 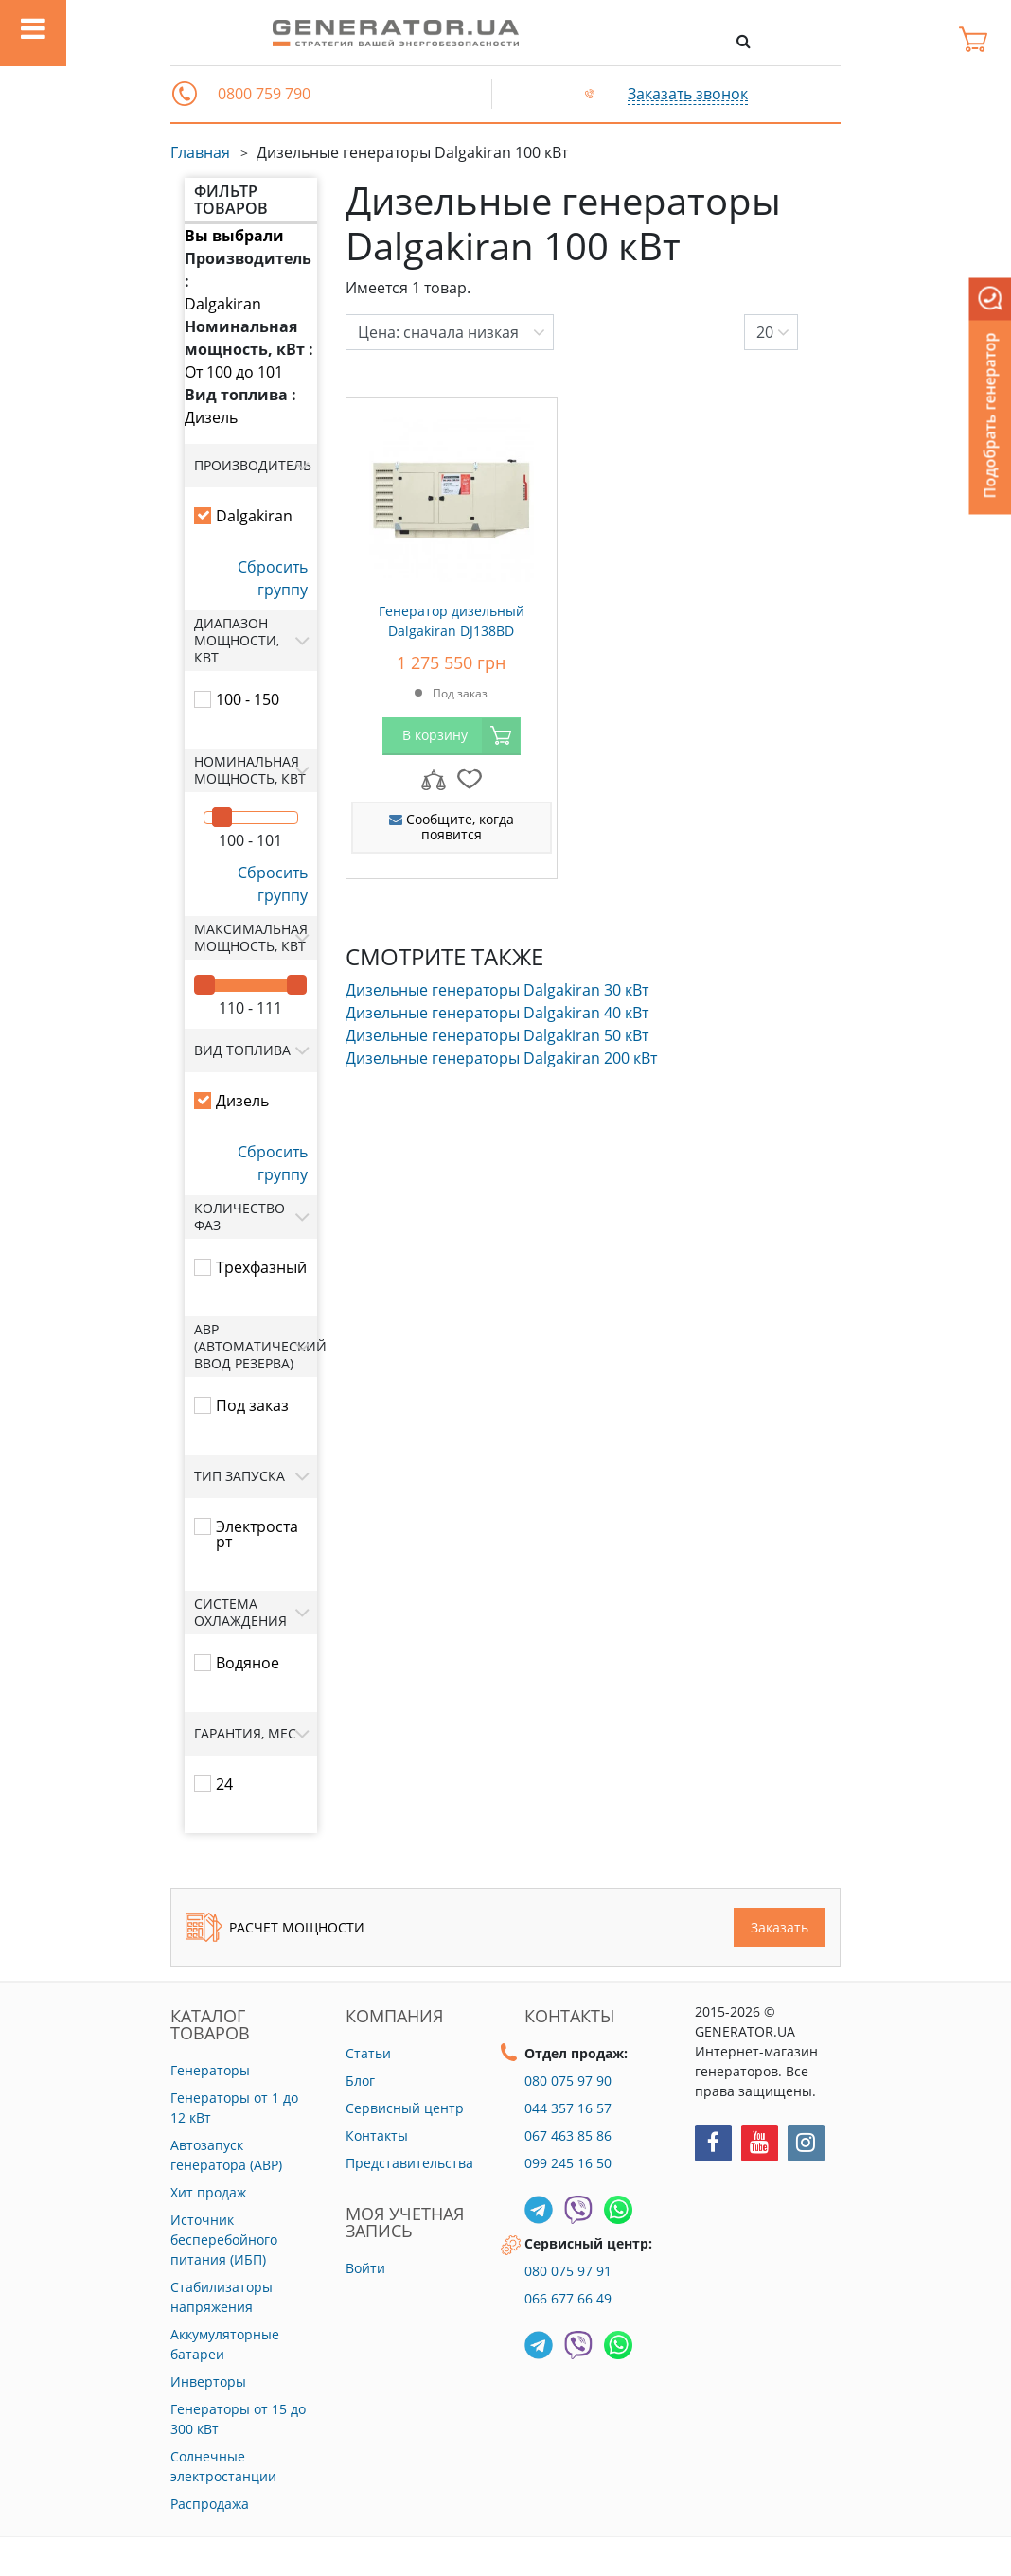 I want to click on Дизельные генераторы Dalgakiran 40 кВт, so click(x=497, y=1012).